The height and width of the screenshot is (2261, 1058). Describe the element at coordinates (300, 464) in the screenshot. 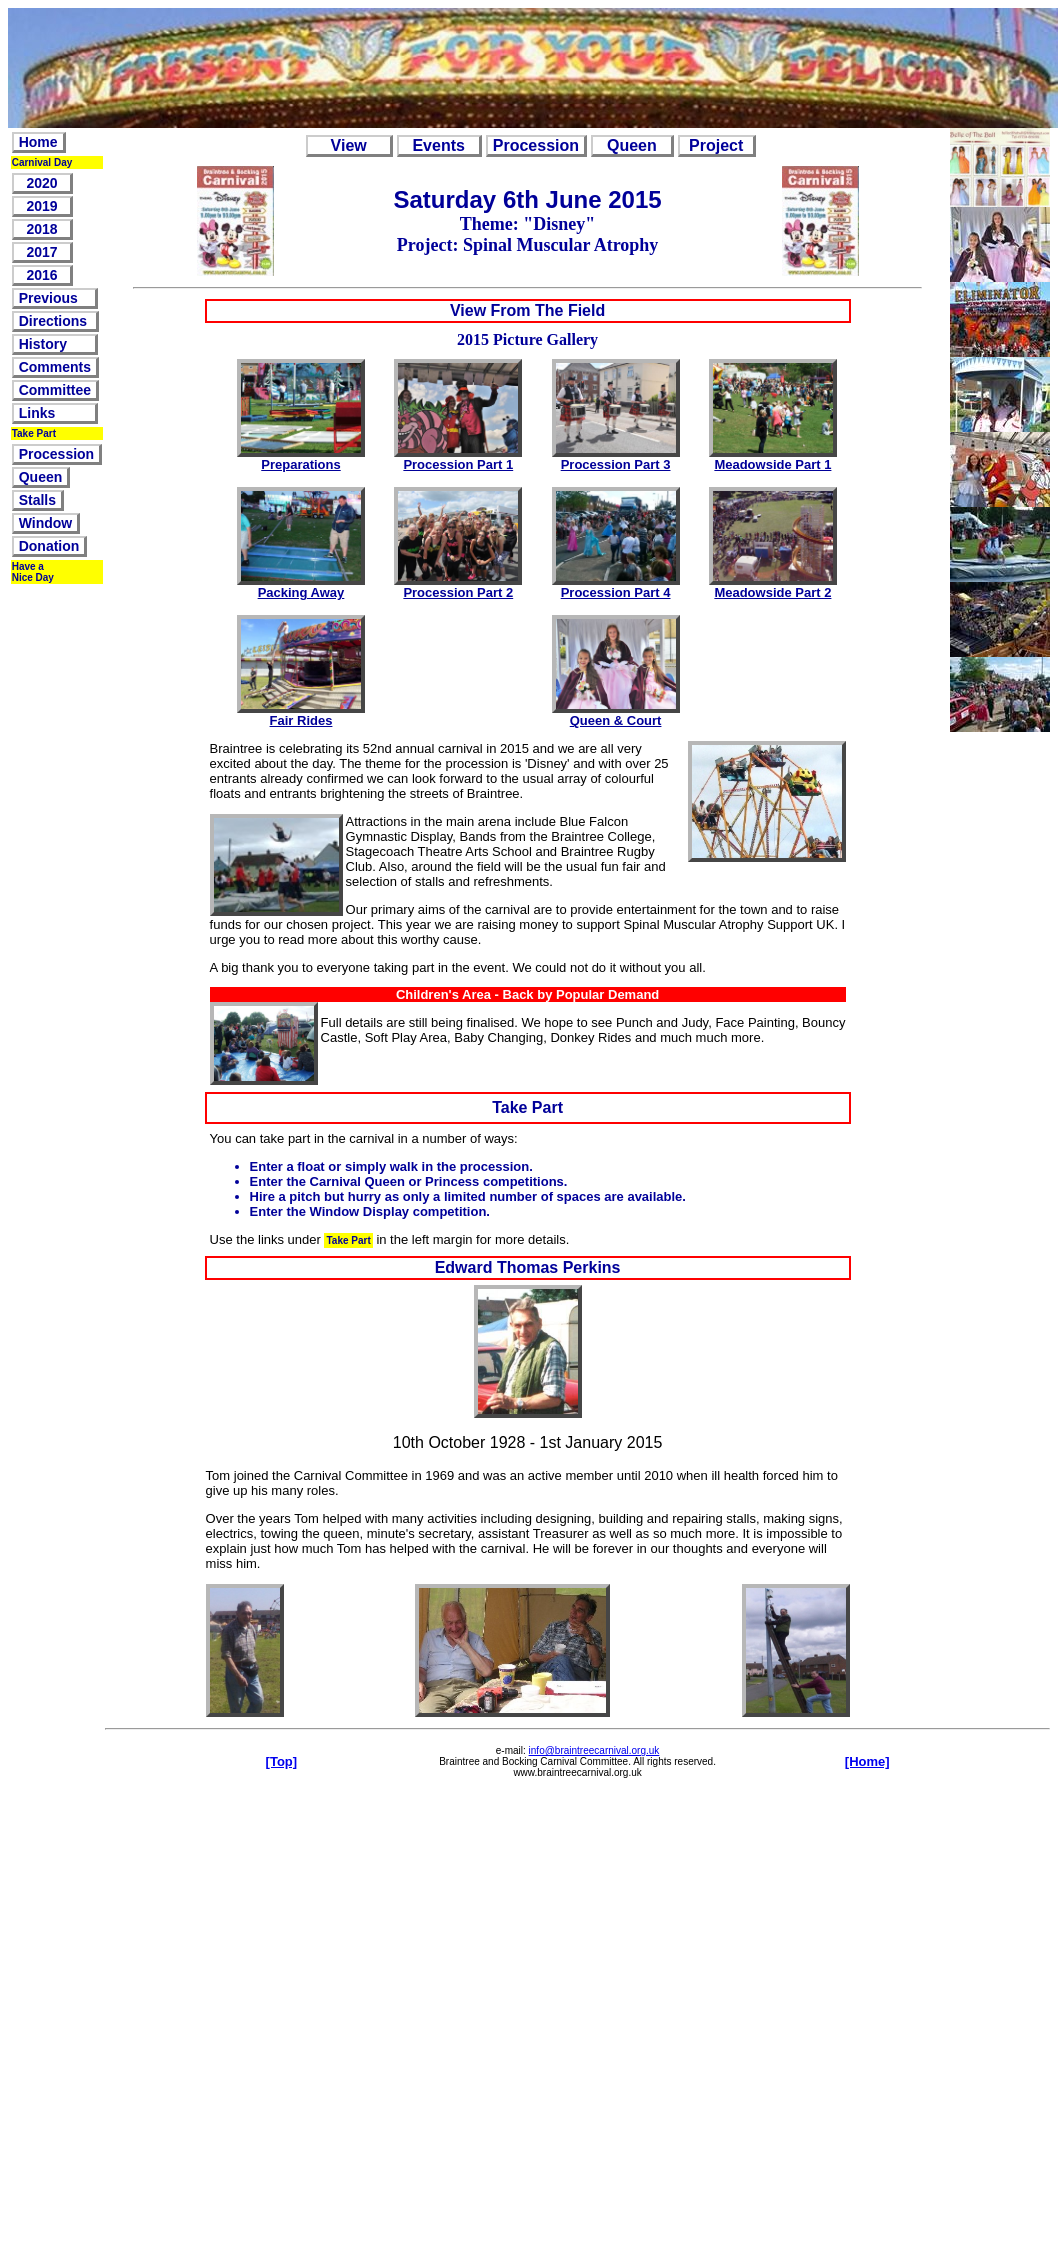

I see `Preparations` at that location.